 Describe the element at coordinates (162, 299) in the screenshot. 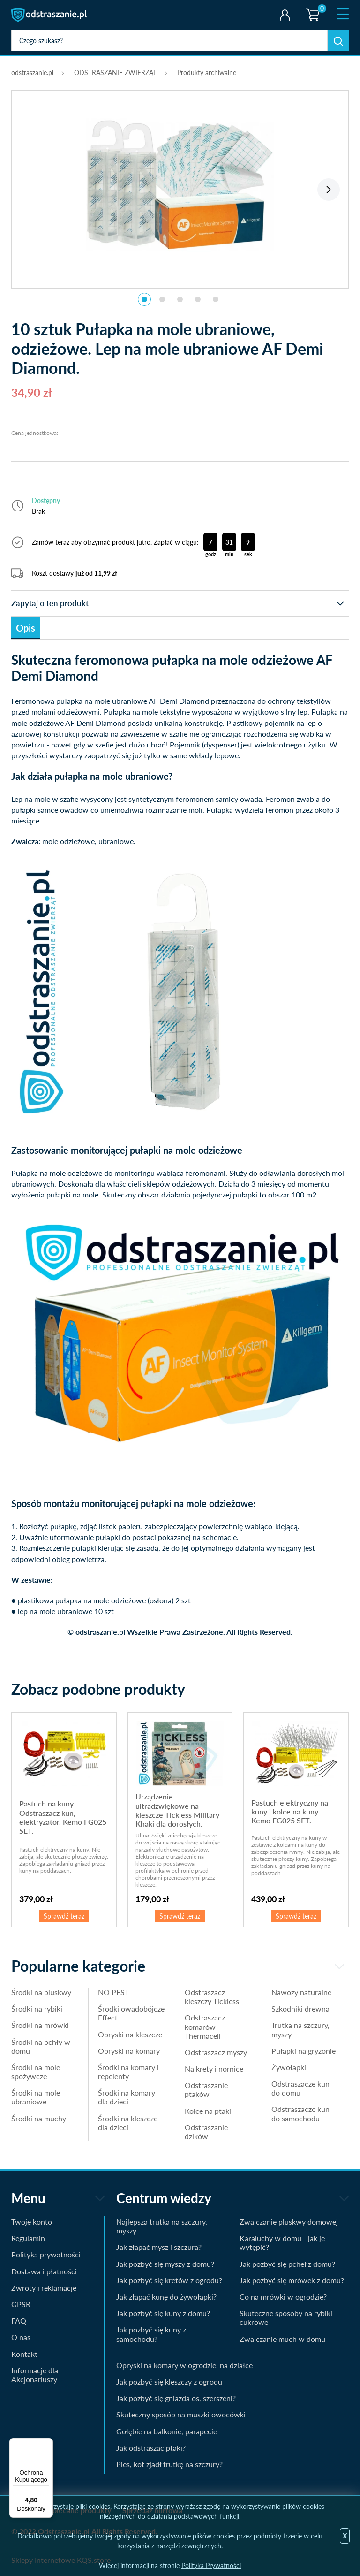

I see `2 [tab]` at that location.